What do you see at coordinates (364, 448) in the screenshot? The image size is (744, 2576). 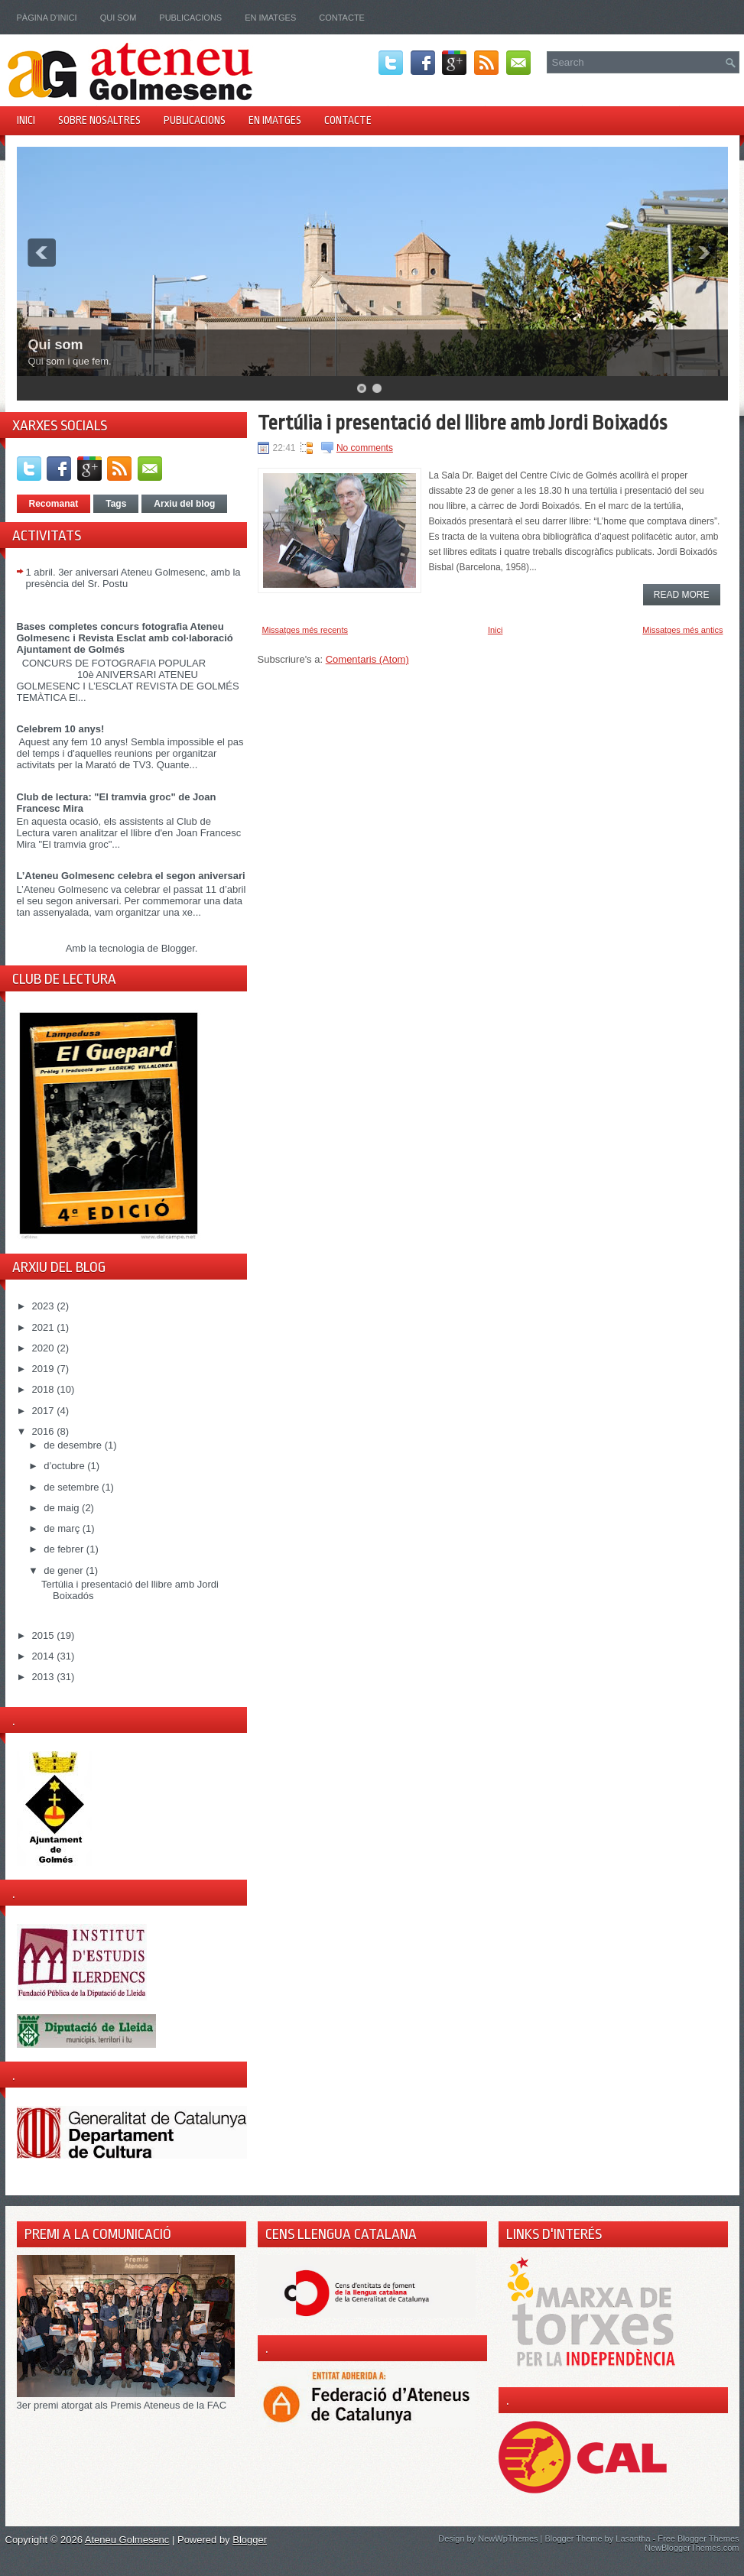 I see `No comments` at bounding box center [364, 448].